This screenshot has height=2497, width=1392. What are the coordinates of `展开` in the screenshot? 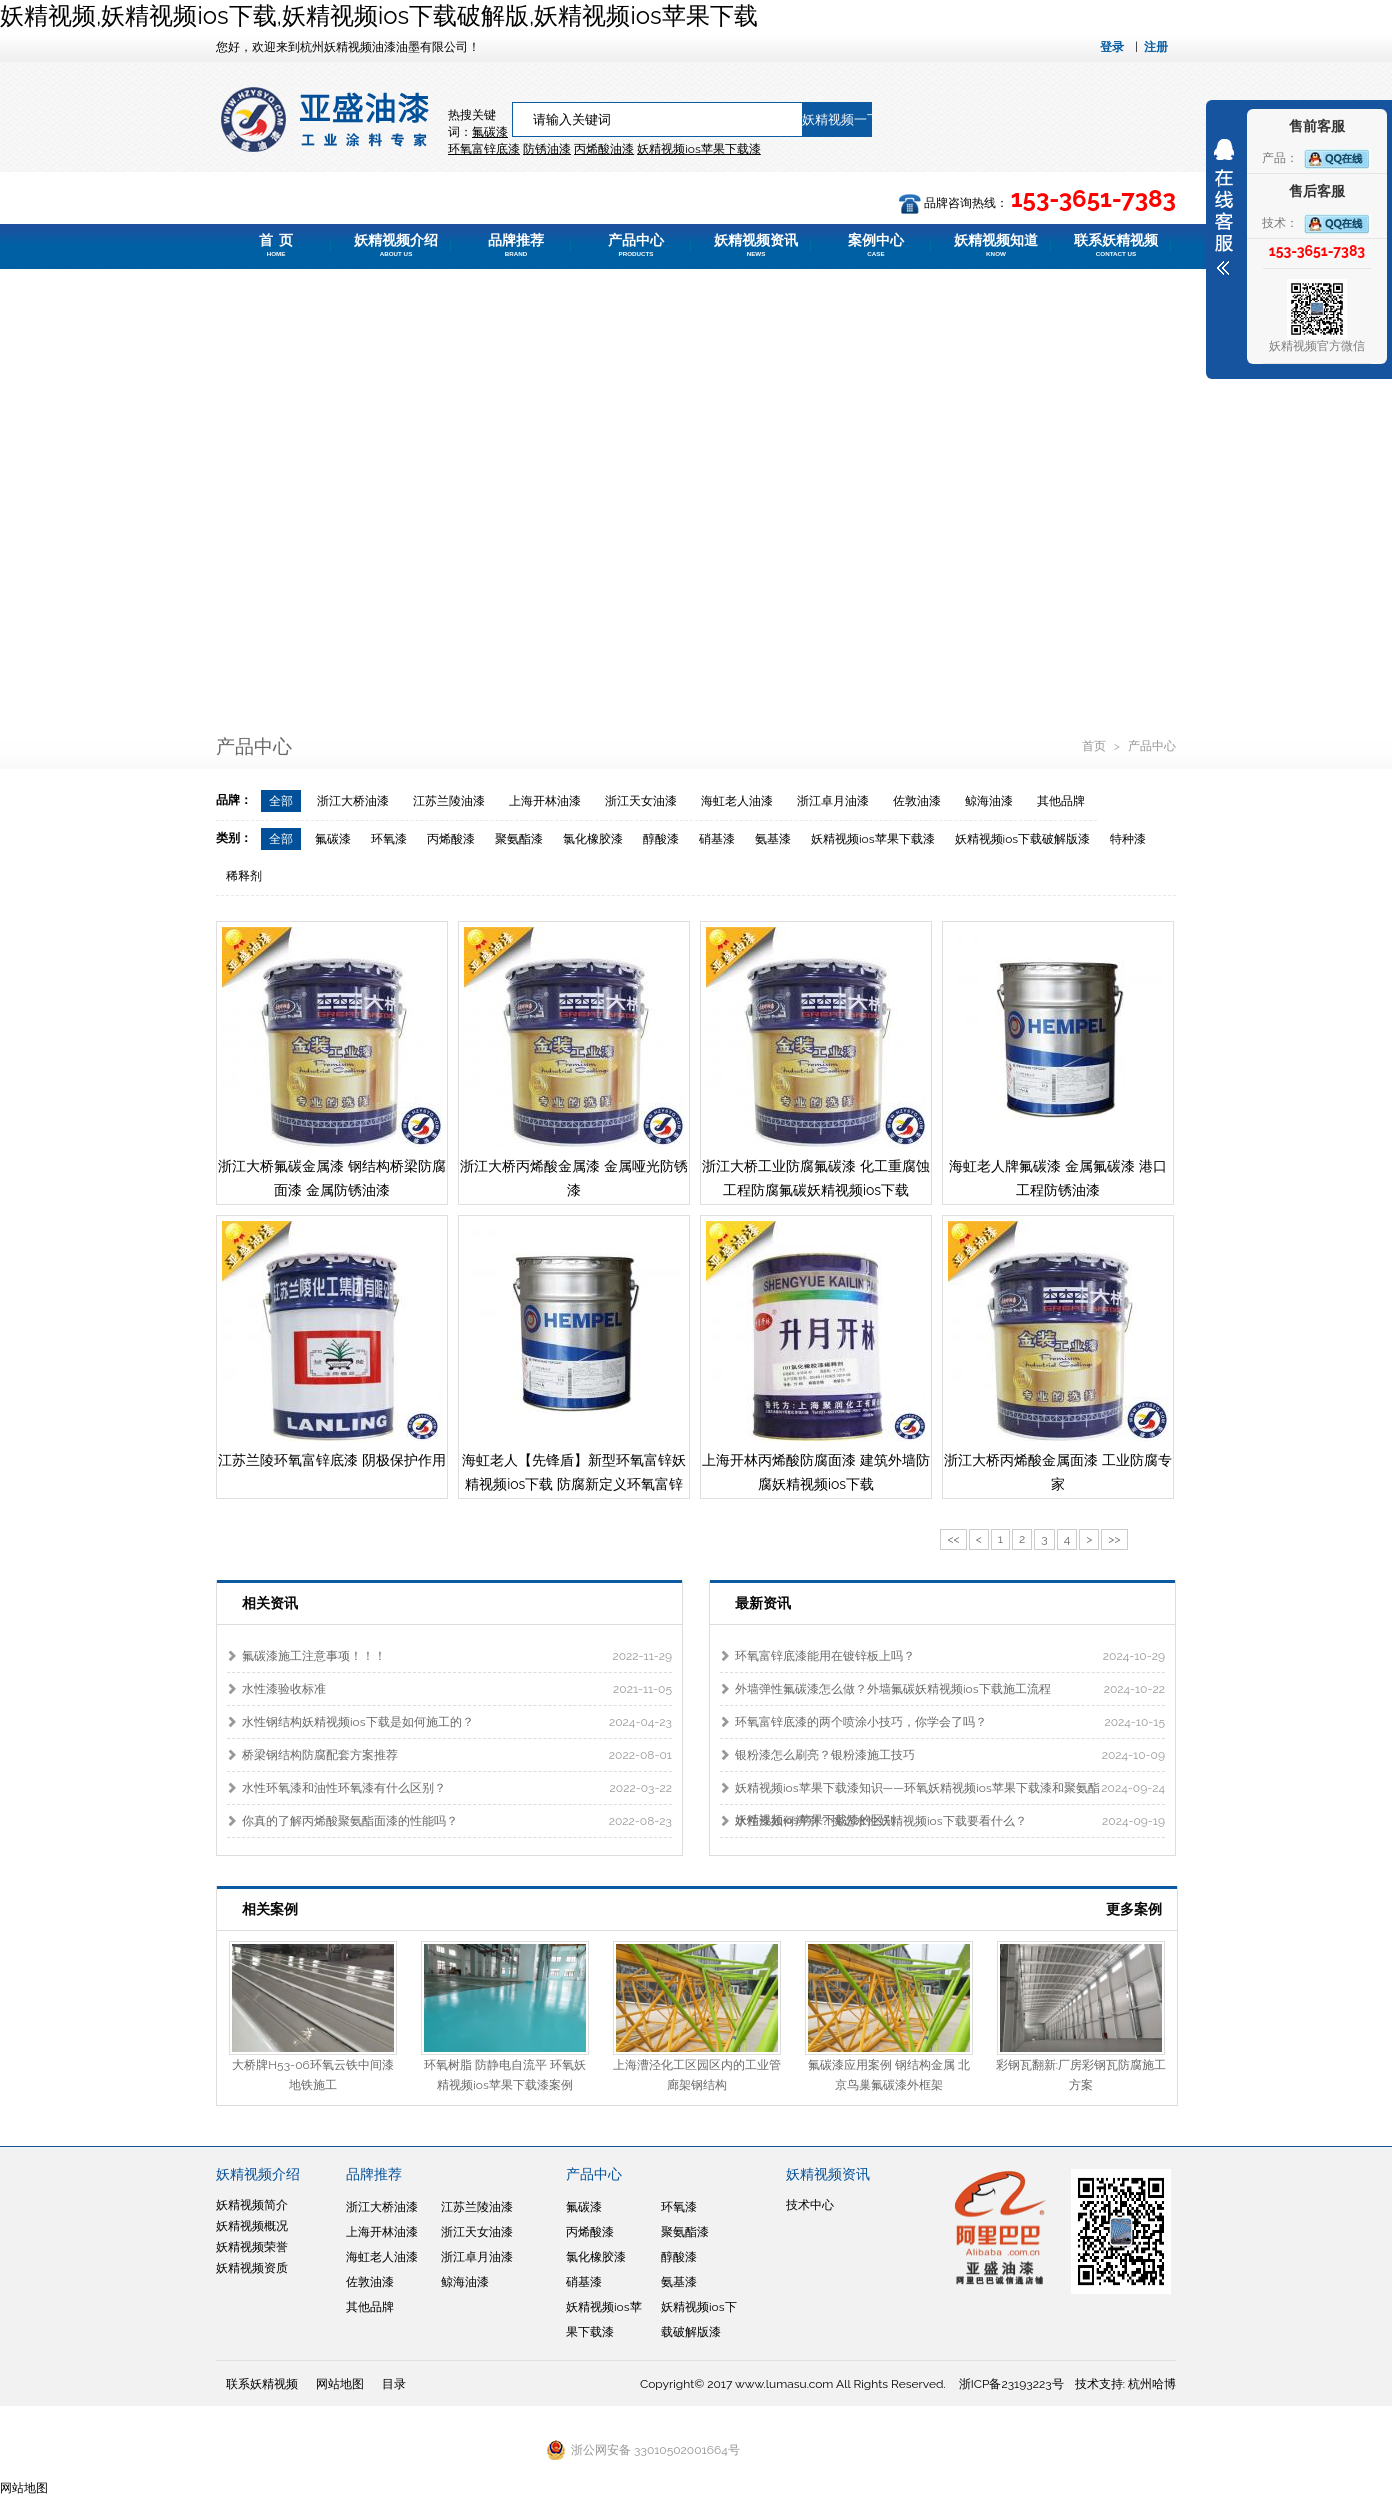 It's located at (1224, 207).